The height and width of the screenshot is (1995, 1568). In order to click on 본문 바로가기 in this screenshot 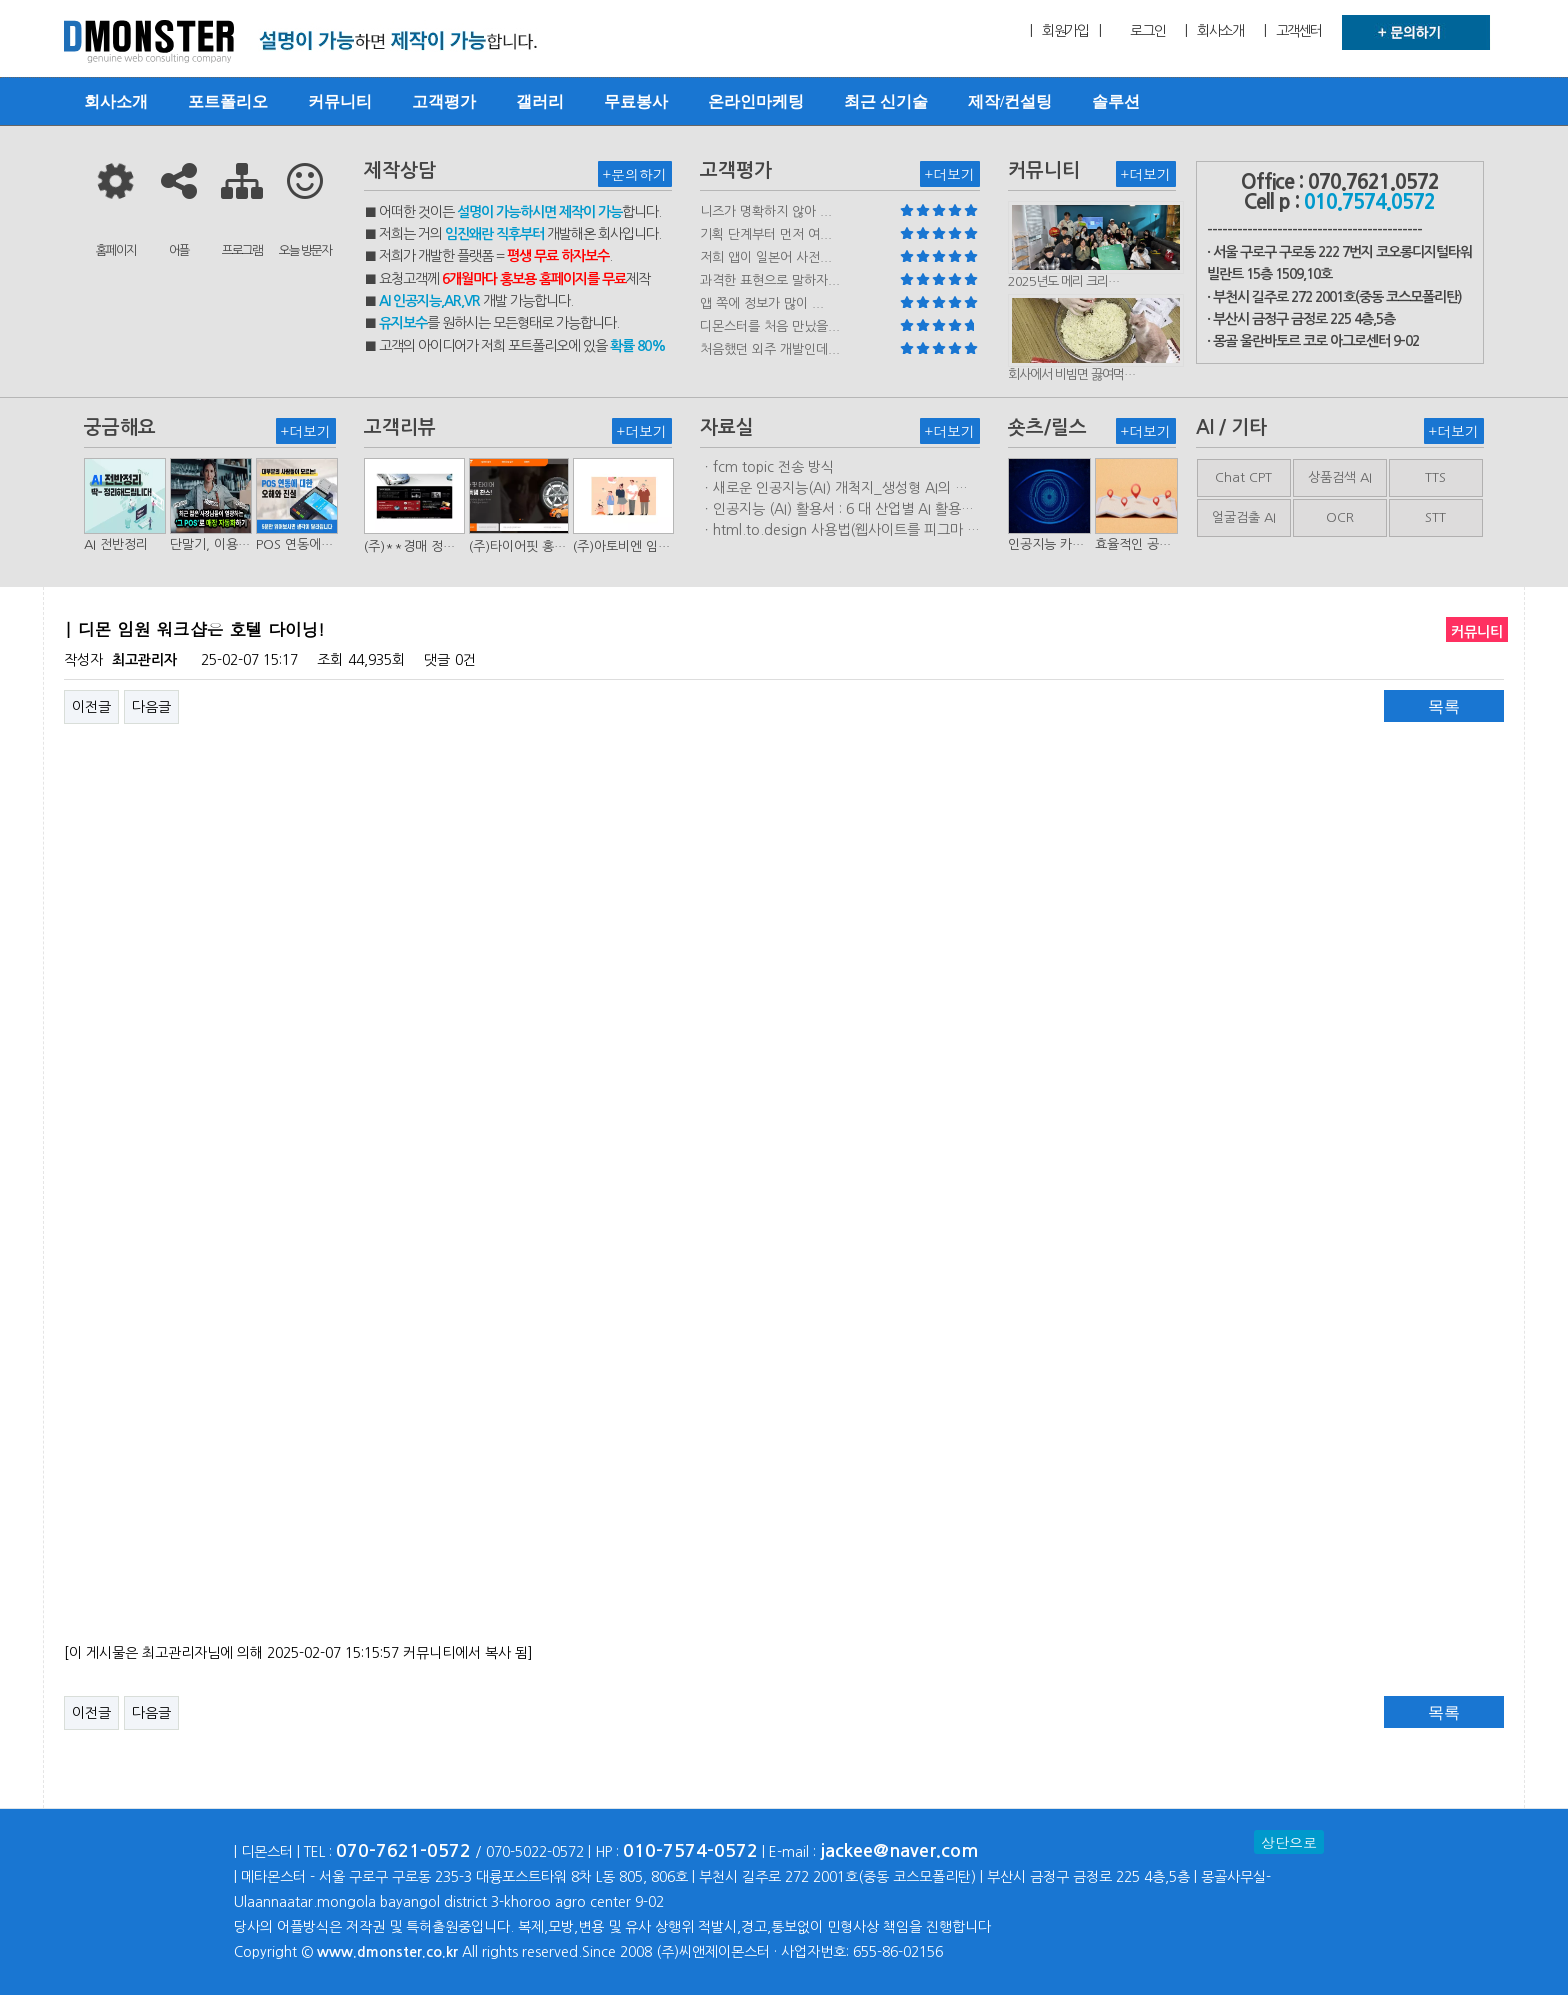, I will do `click(0, 0)`.